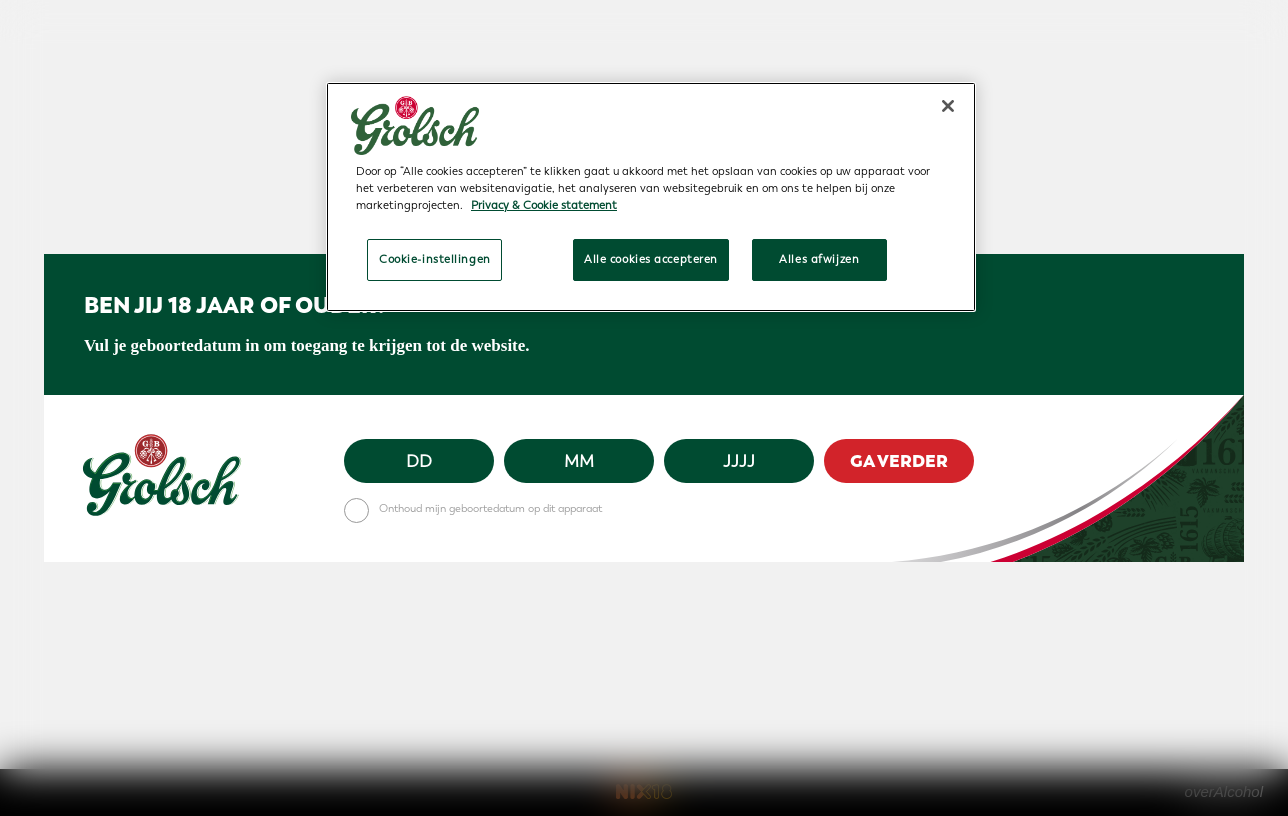 This screenshot has height=816, width=1288. Describe the element at coordinates (948, 106) in the screenshot. I see `[Sluiten]` at that location.